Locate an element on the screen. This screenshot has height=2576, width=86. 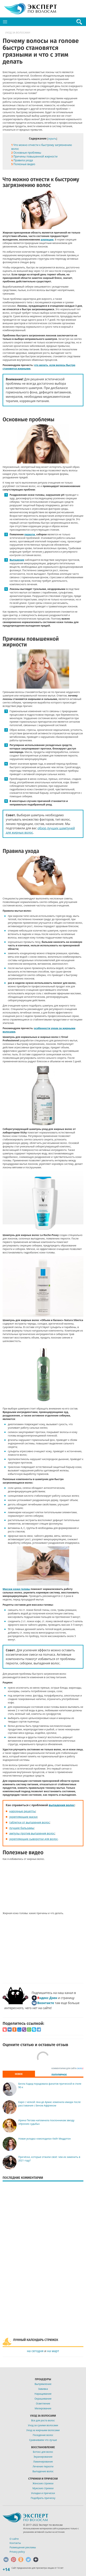
Размещение рекламы is located at coordinates (23, 2547).